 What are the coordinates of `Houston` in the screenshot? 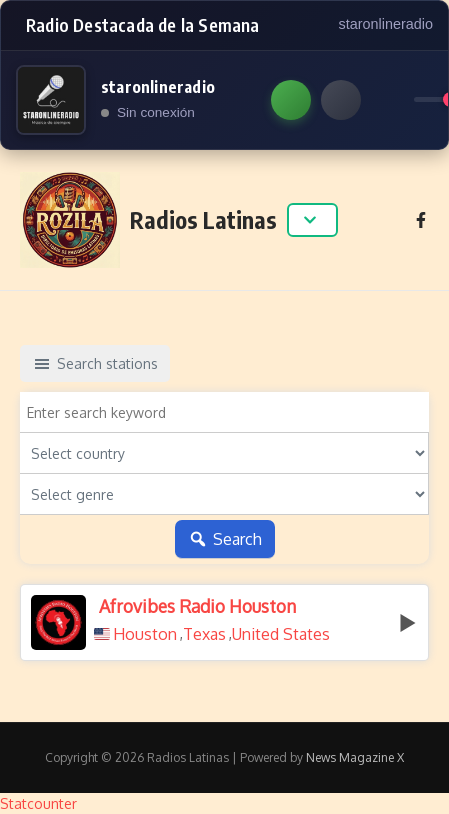 It's located at (145, 634).